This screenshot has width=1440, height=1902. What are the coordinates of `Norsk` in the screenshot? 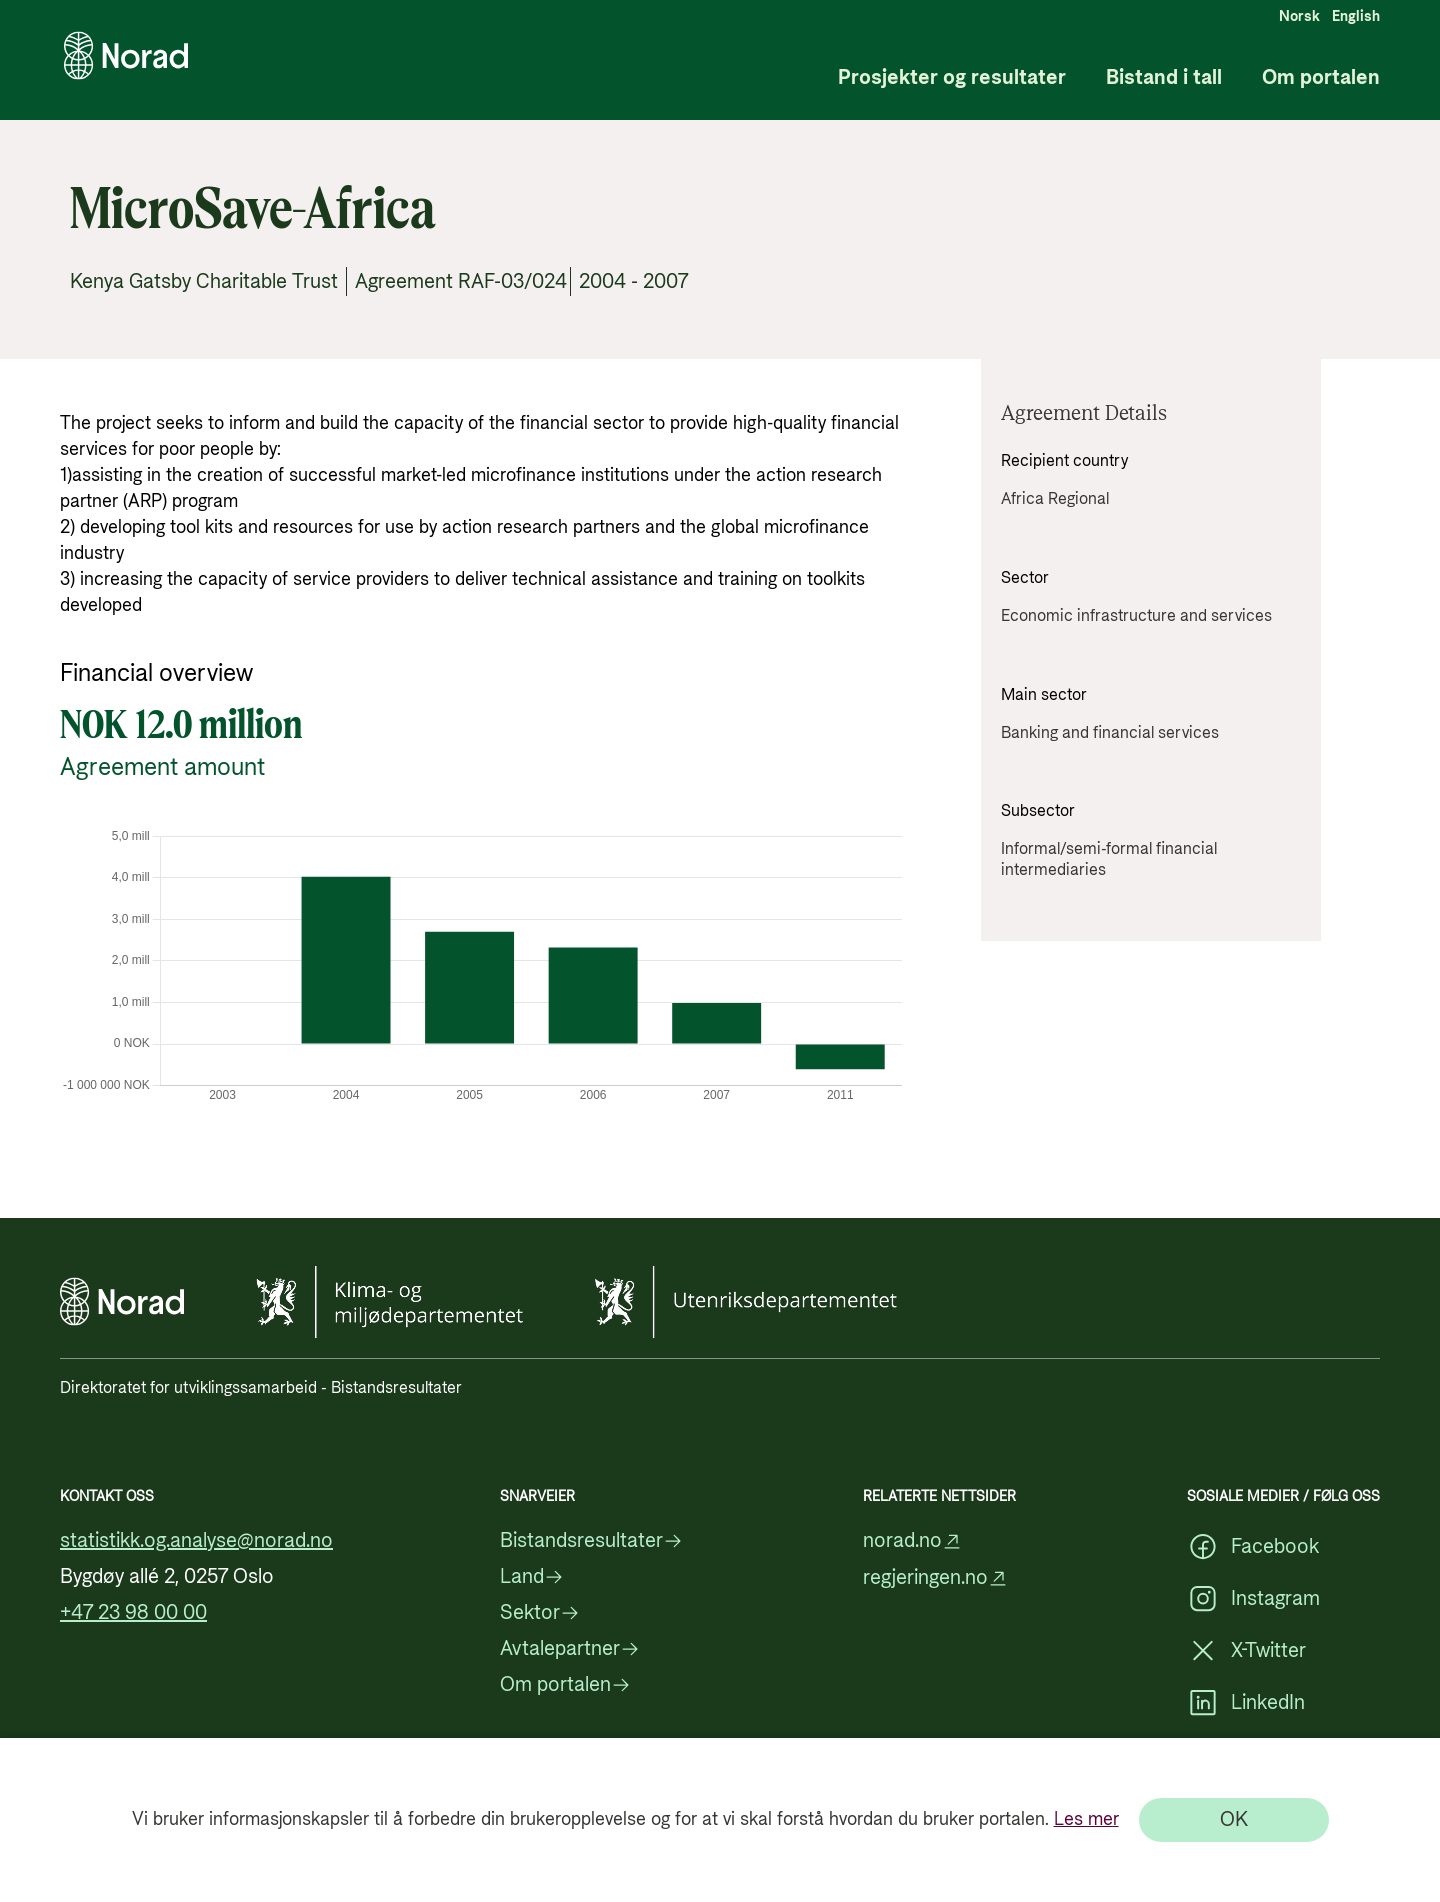 It's located at (1299, 17).